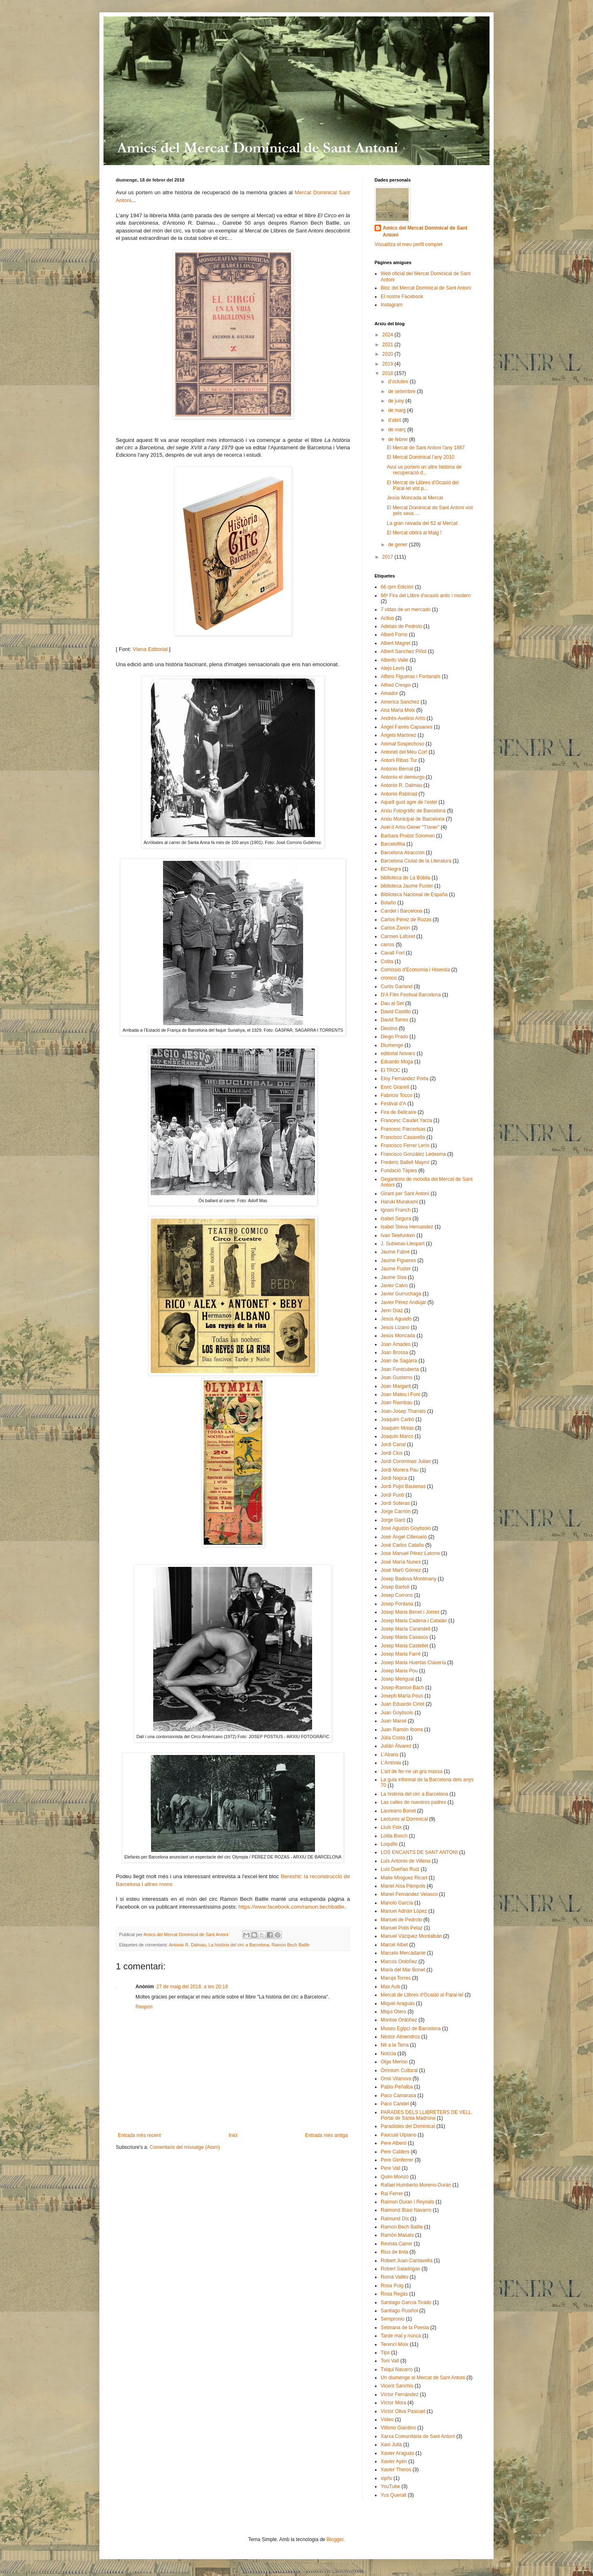  Describe the element at coordinates (388, 903) in the screenshot. I see `Bolaño` at that location.